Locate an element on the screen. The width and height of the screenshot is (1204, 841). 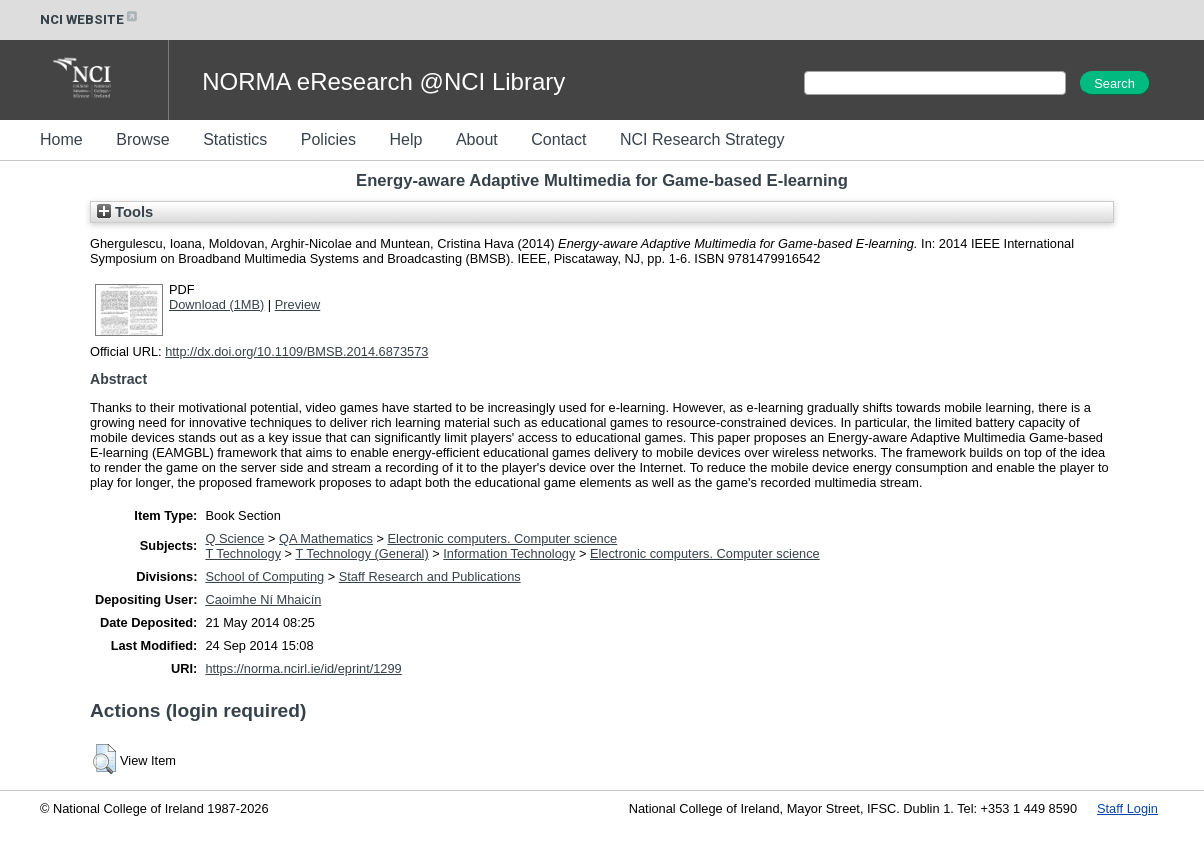
Tools is located at coordinates (125, 212).